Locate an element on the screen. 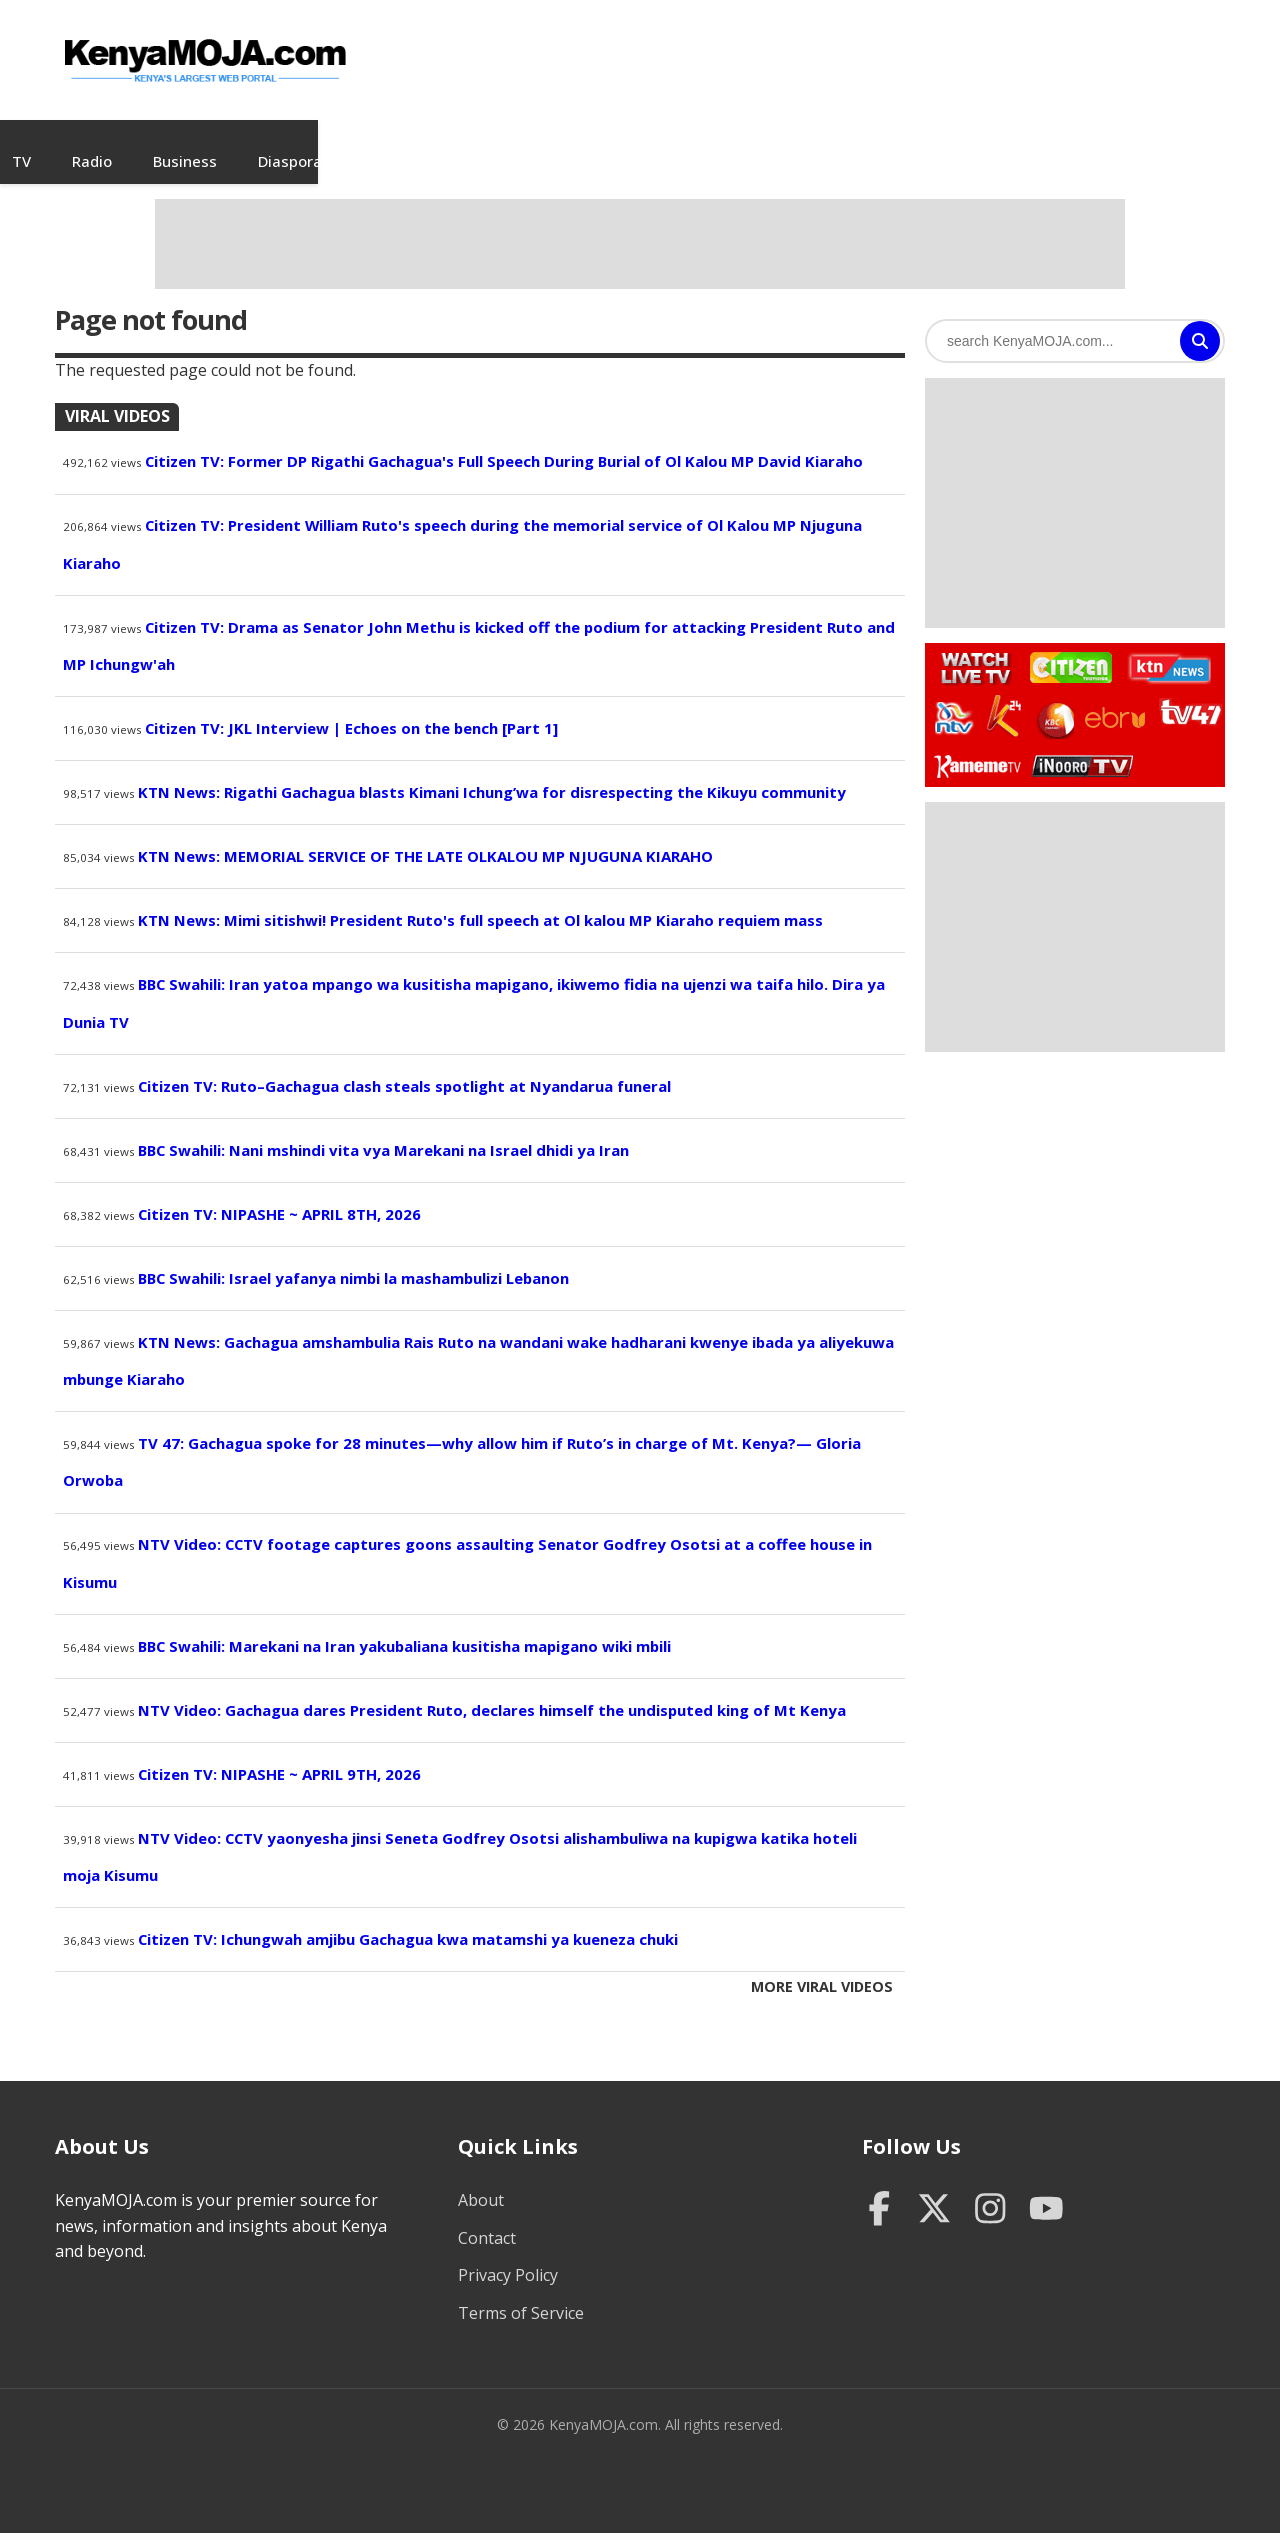  Tech is located at coordinates (1095, 142).